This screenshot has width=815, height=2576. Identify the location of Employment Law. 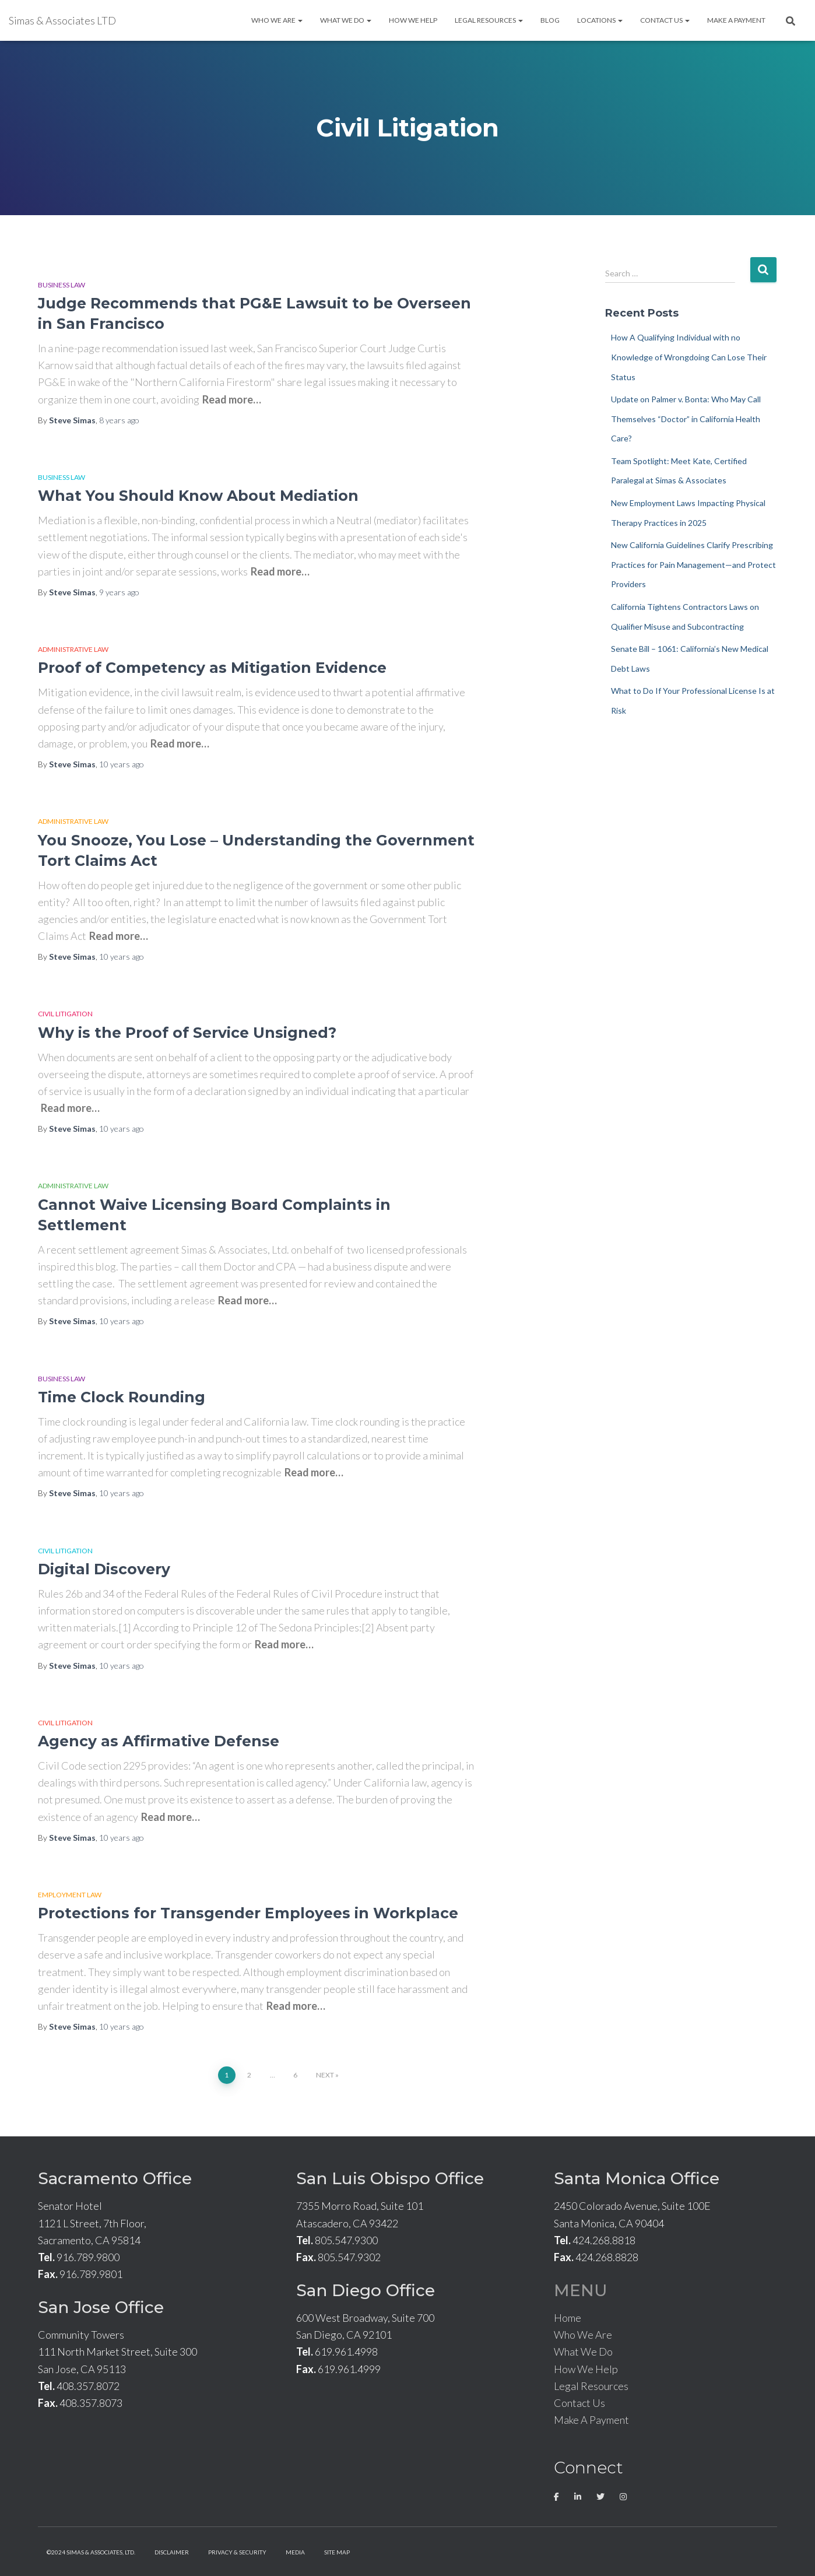
(69, 1894).